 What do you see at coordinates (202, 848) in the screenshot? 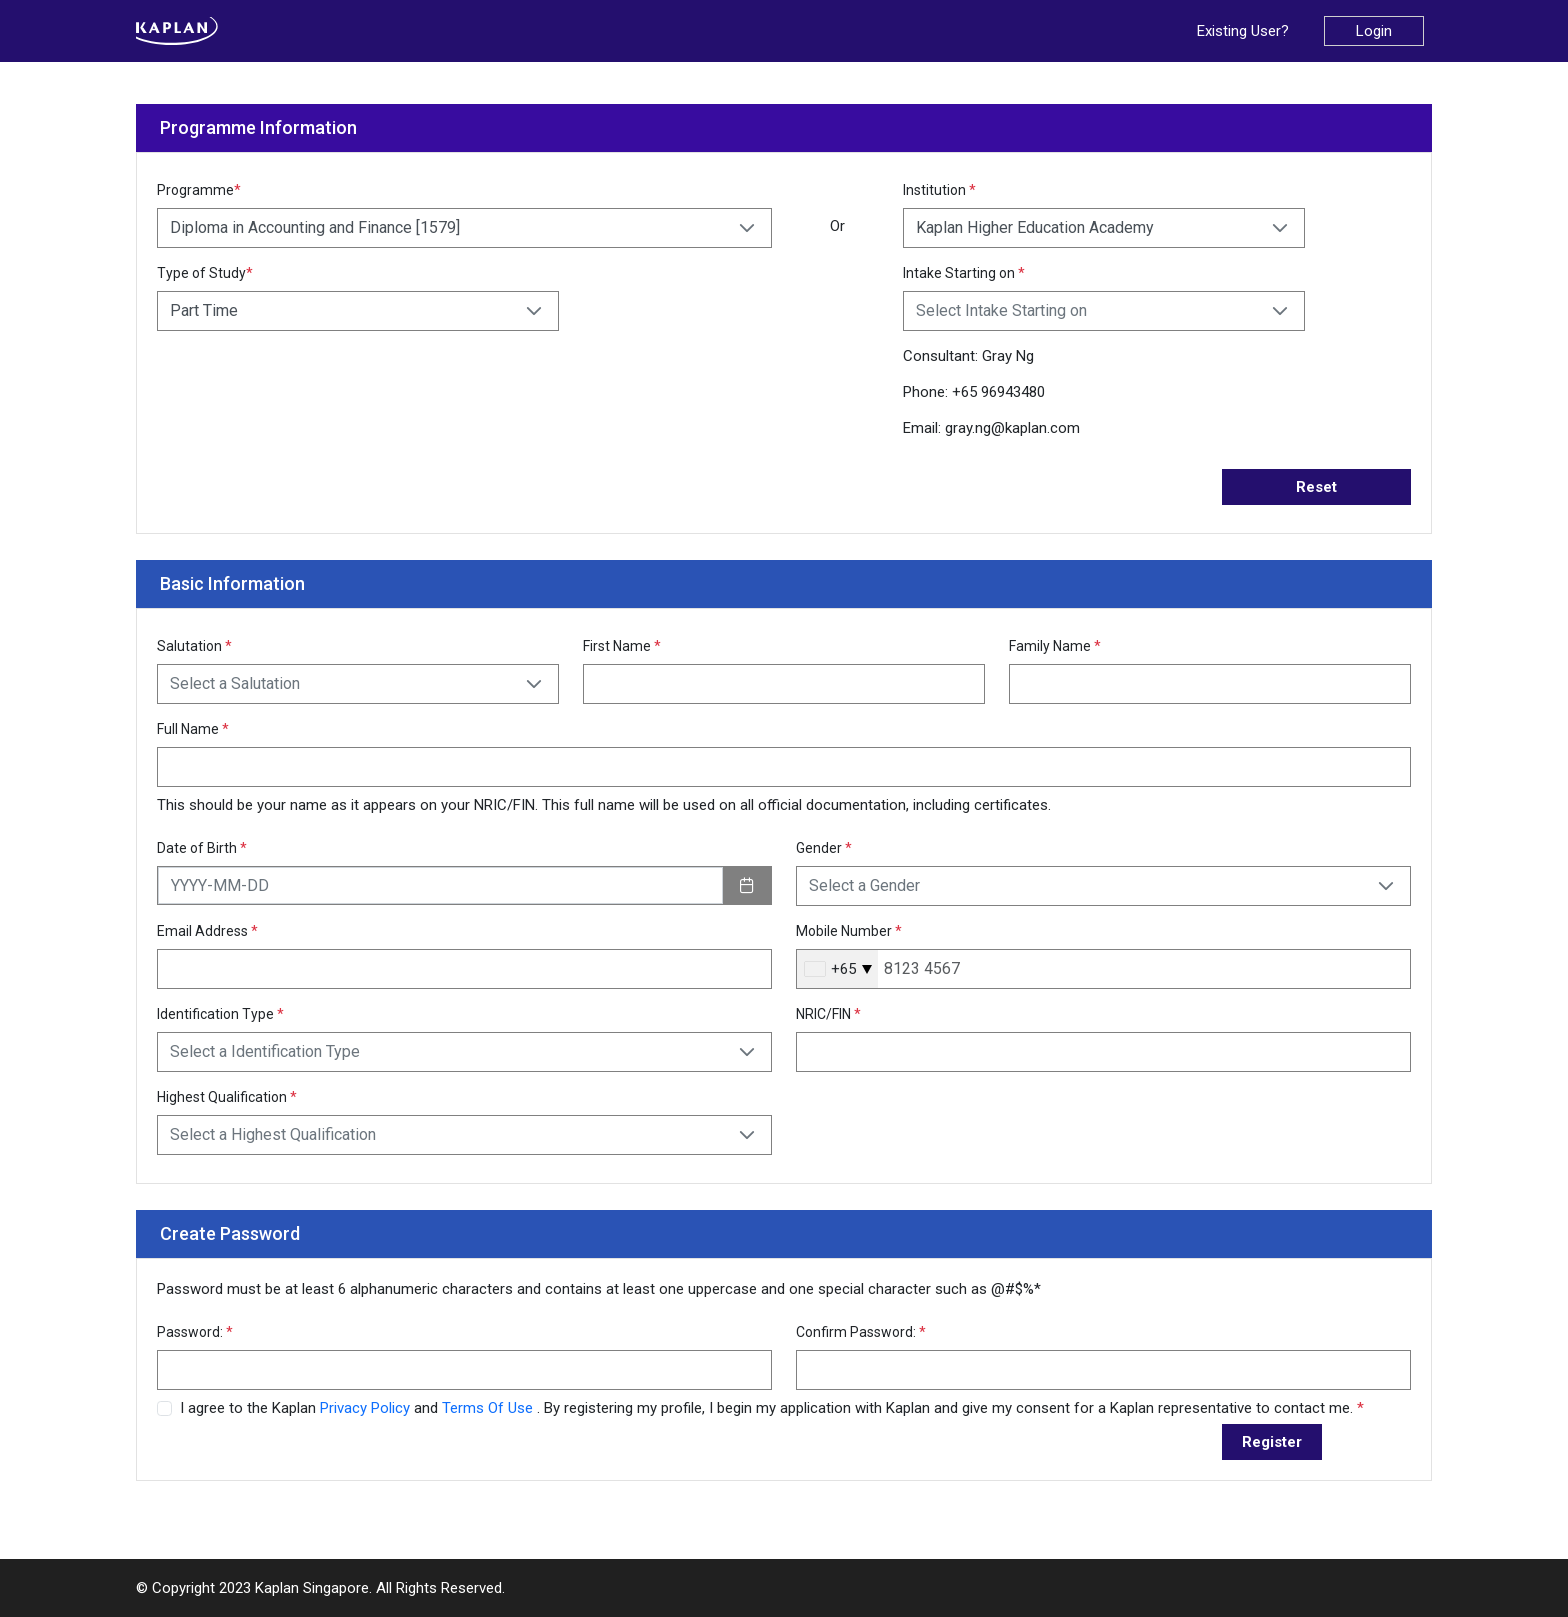
I see `Date of Birth` at bounding box center [202, 848].